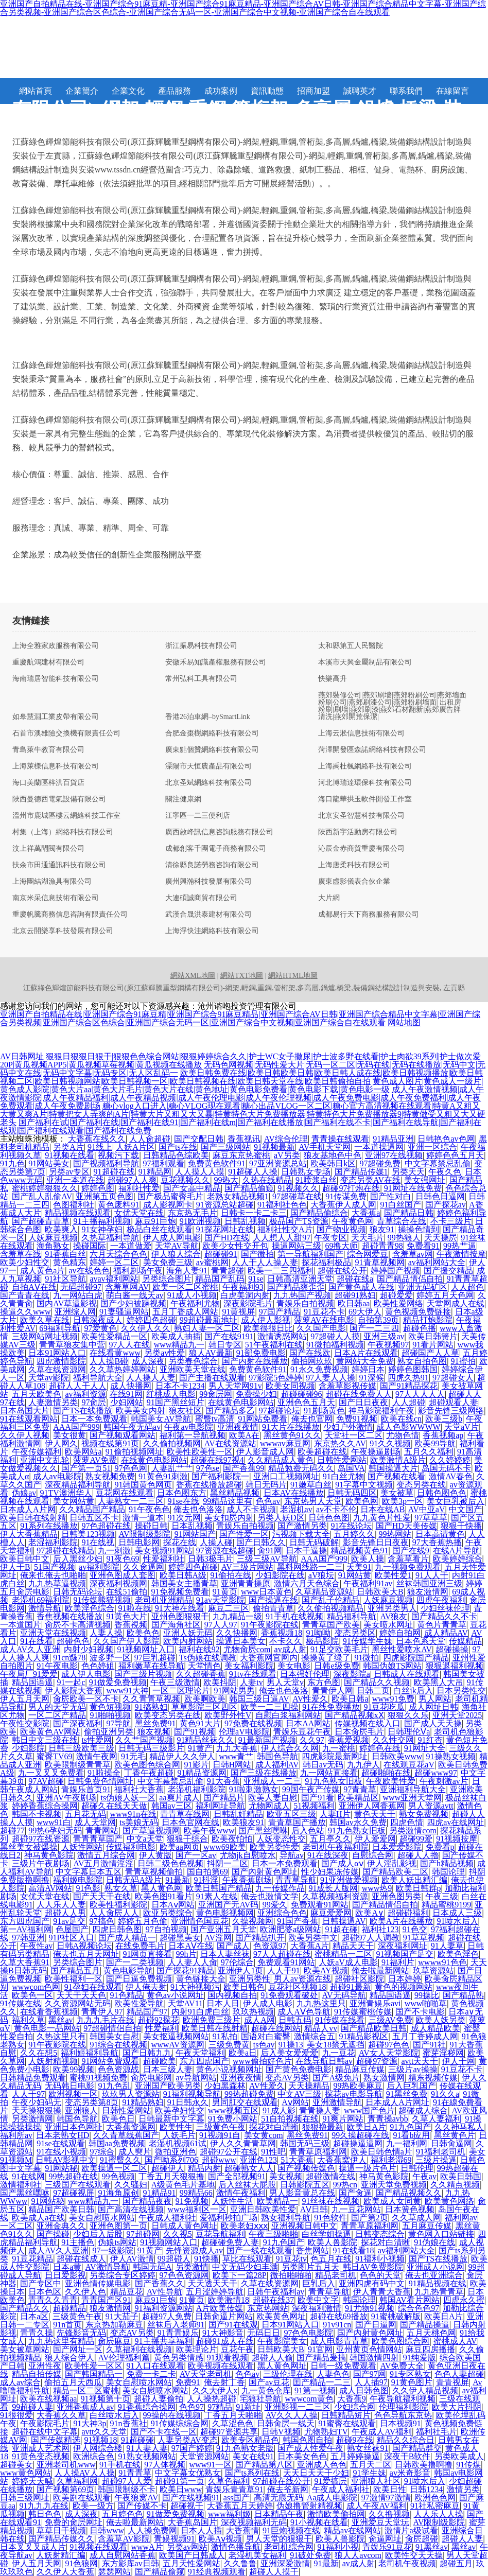 This screenshot has height=2576, width=488. What do you see at coordinates (427, 1320) in the screenshot?
I see `精品打炮影院` at bounding box center [427, 1320].